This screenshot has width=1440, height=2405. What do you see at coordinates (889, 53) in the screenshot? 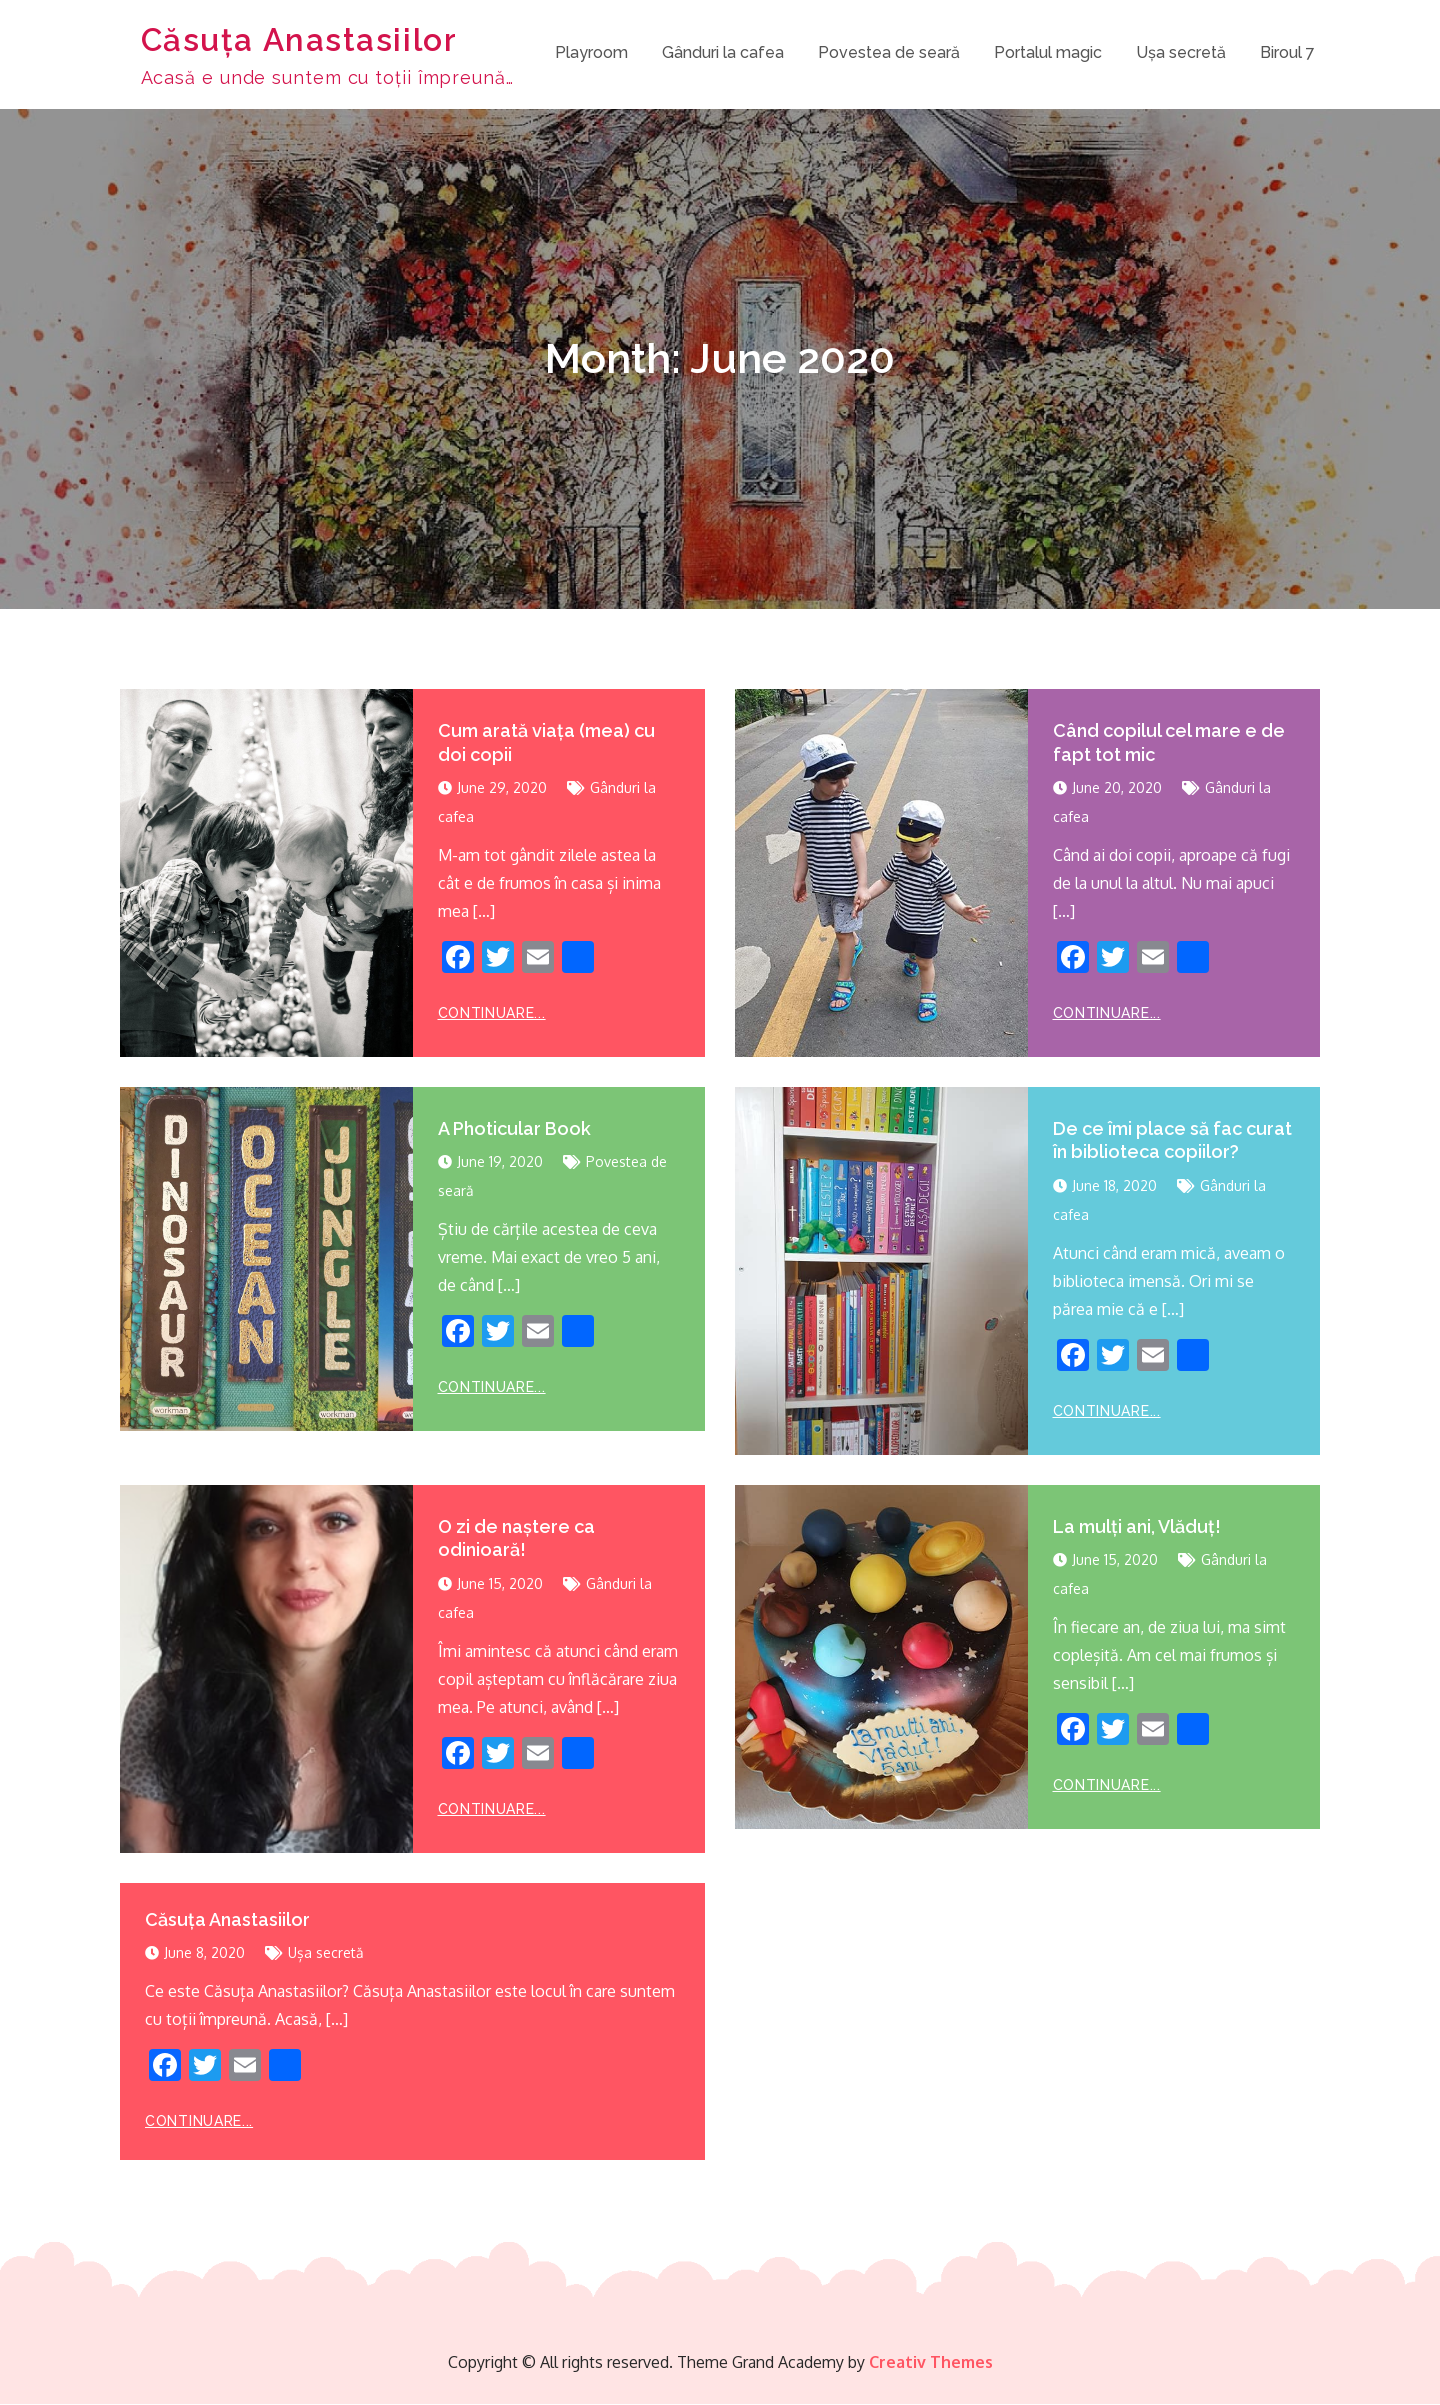
I see `Povestea de seară` at bounding box center [889, 53].